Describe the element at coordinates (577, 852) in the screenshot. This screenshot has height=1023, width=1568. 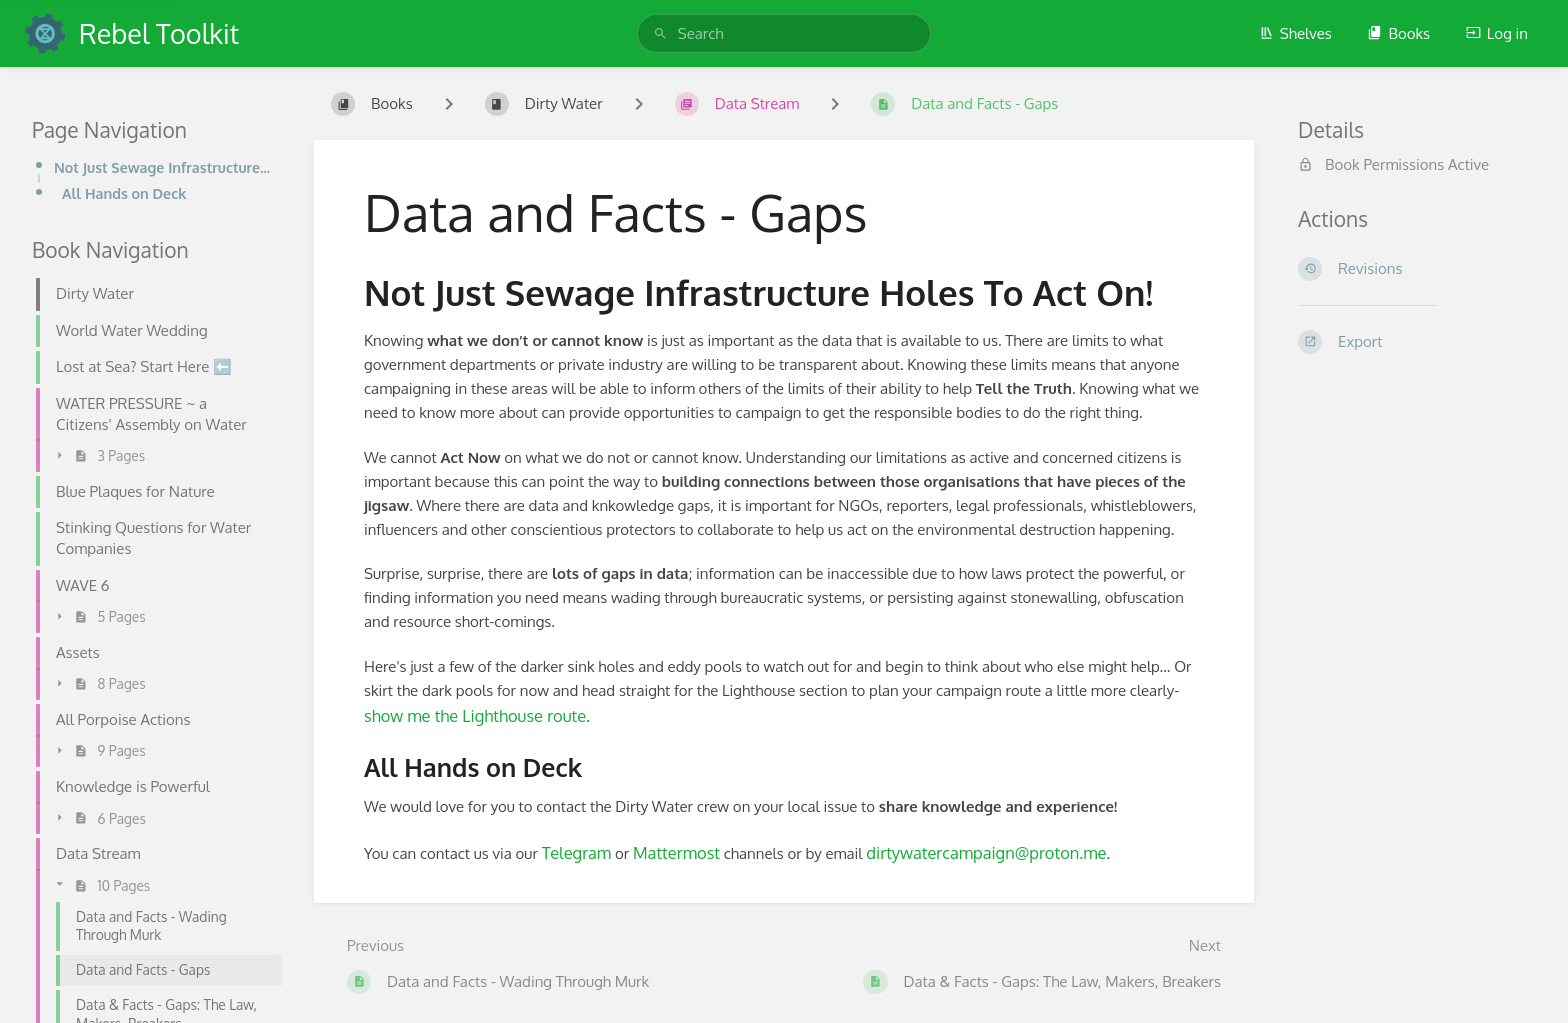
I see `Telegram` at that location.